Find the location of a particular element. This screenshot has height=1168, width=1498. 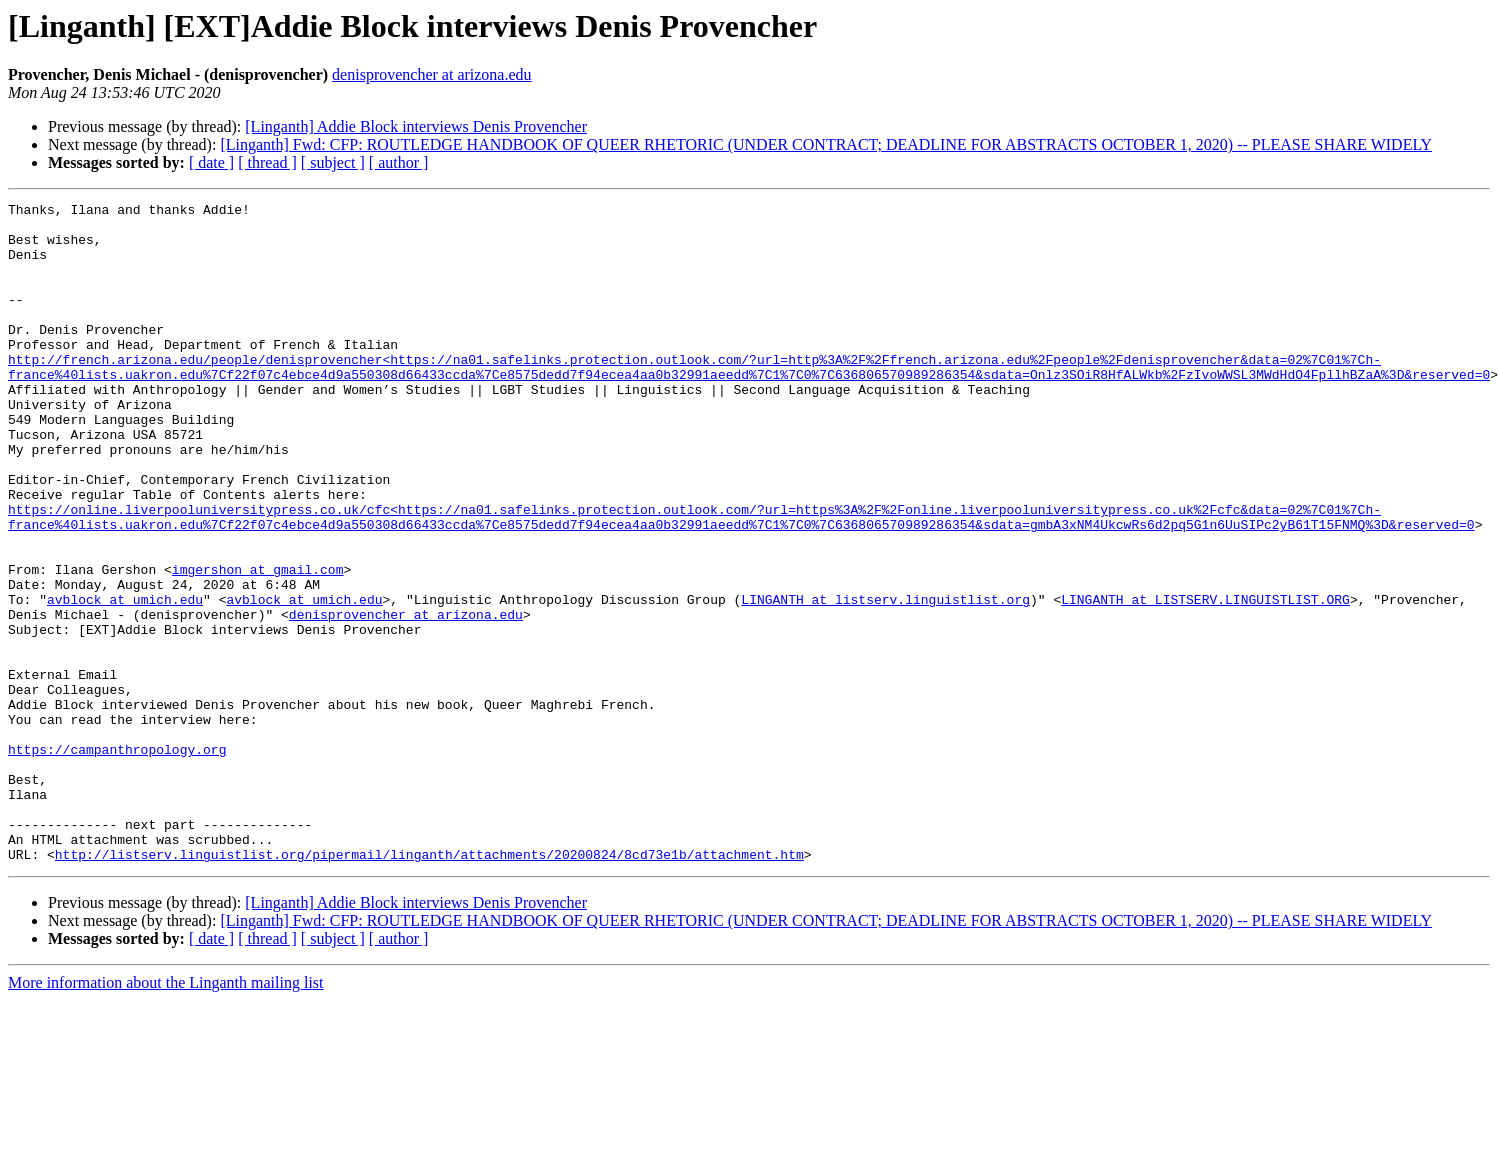

imgershon at gmail.com is located at coordinates (258, 644).